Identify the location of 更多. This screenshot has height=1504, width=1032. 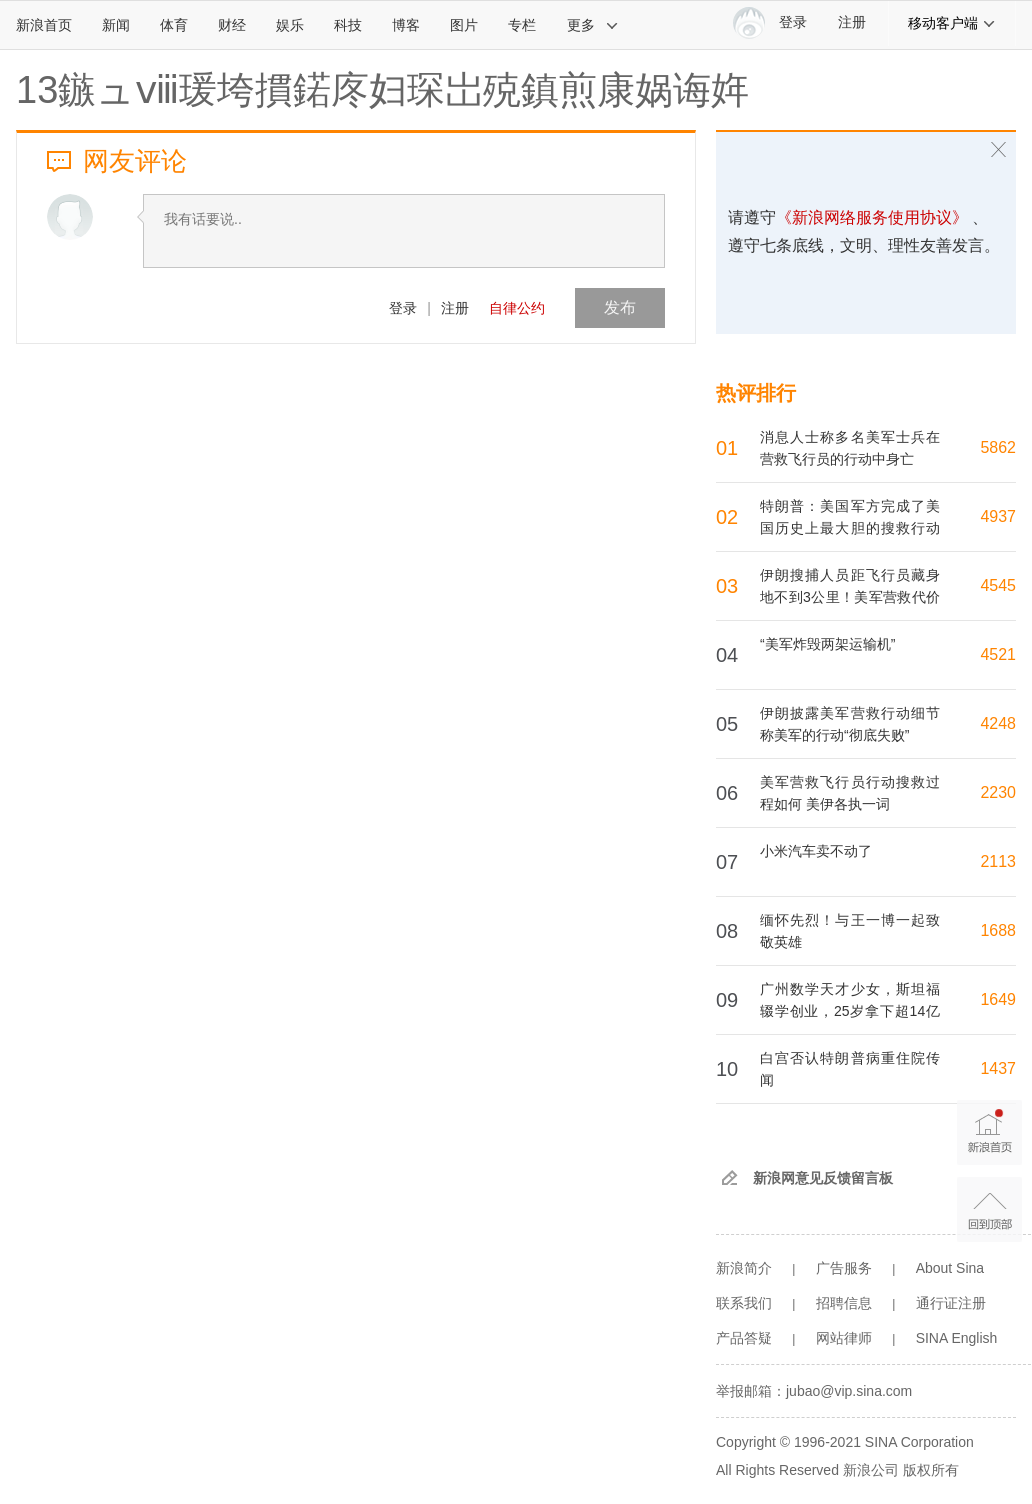
(593, 25).